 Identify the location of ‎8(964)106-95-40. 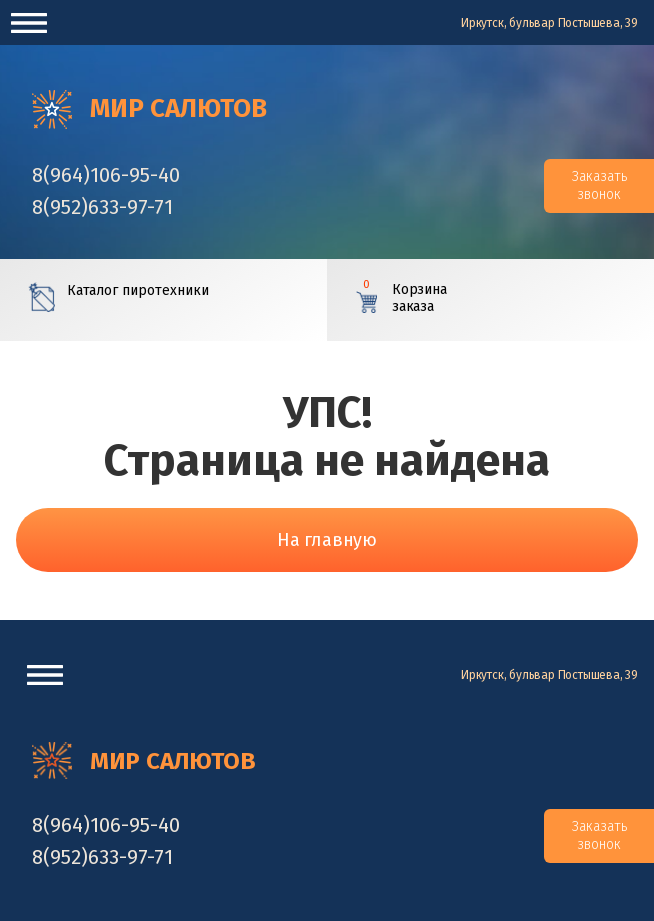
(106, 175).